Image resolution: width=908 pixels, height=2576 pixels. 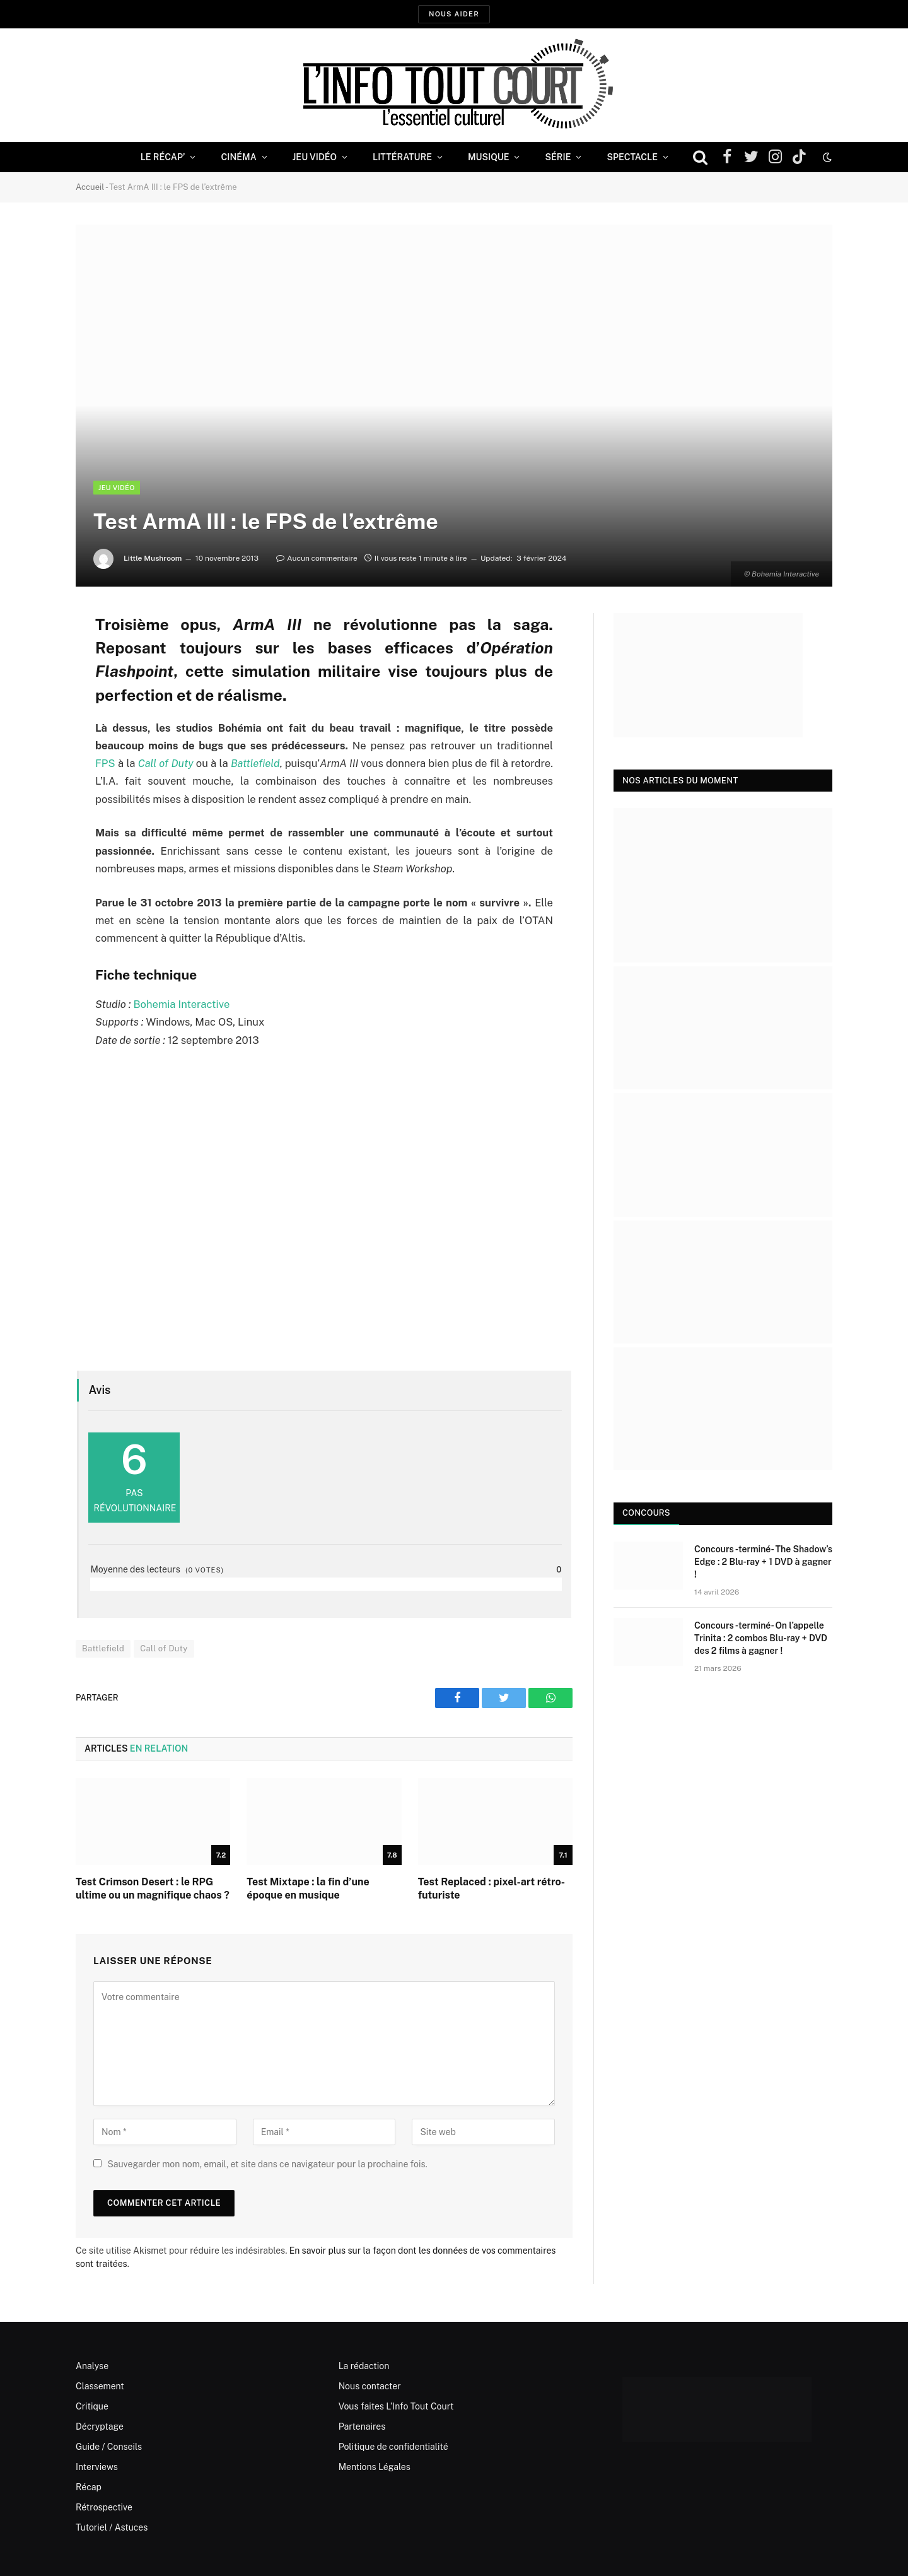 I want to click on Concours -terminé- The Shadow’s Edge : 2 Blu-ray + 1 DVD à gagner !, so click(x=763, y=1561).